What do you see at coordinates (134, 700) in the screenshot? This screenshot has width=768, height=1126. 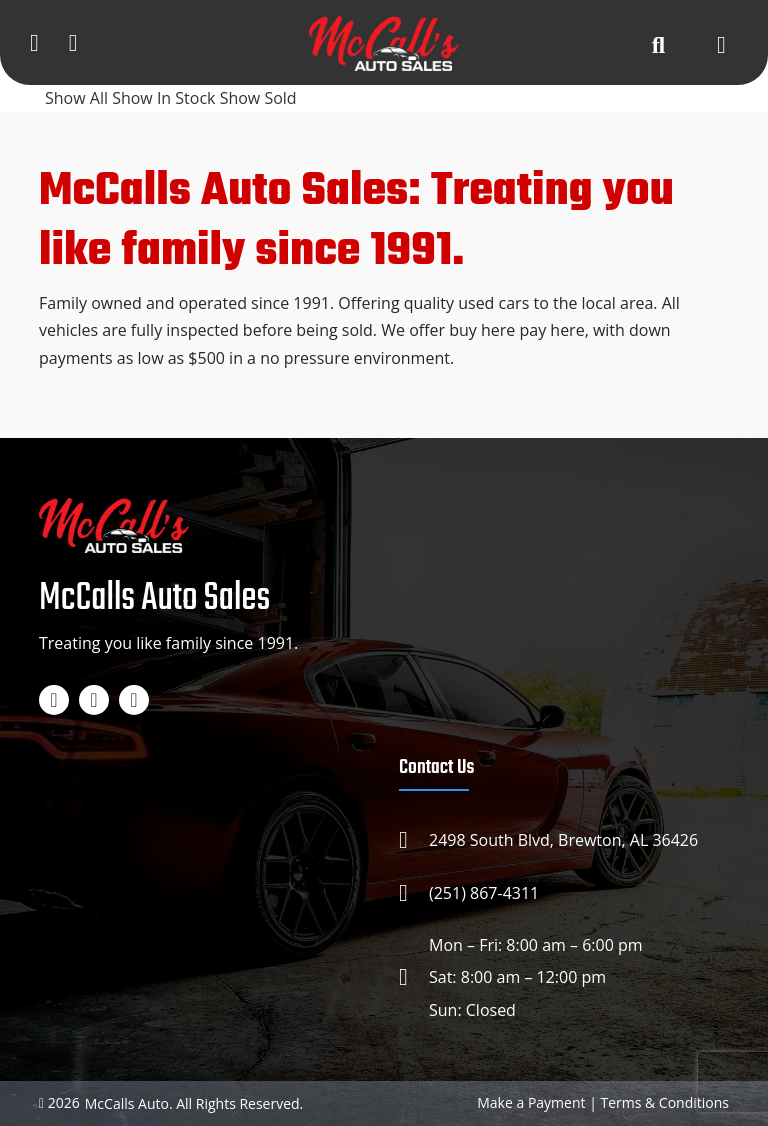 I see `[TikTok]` at bounding box center [134, 700].